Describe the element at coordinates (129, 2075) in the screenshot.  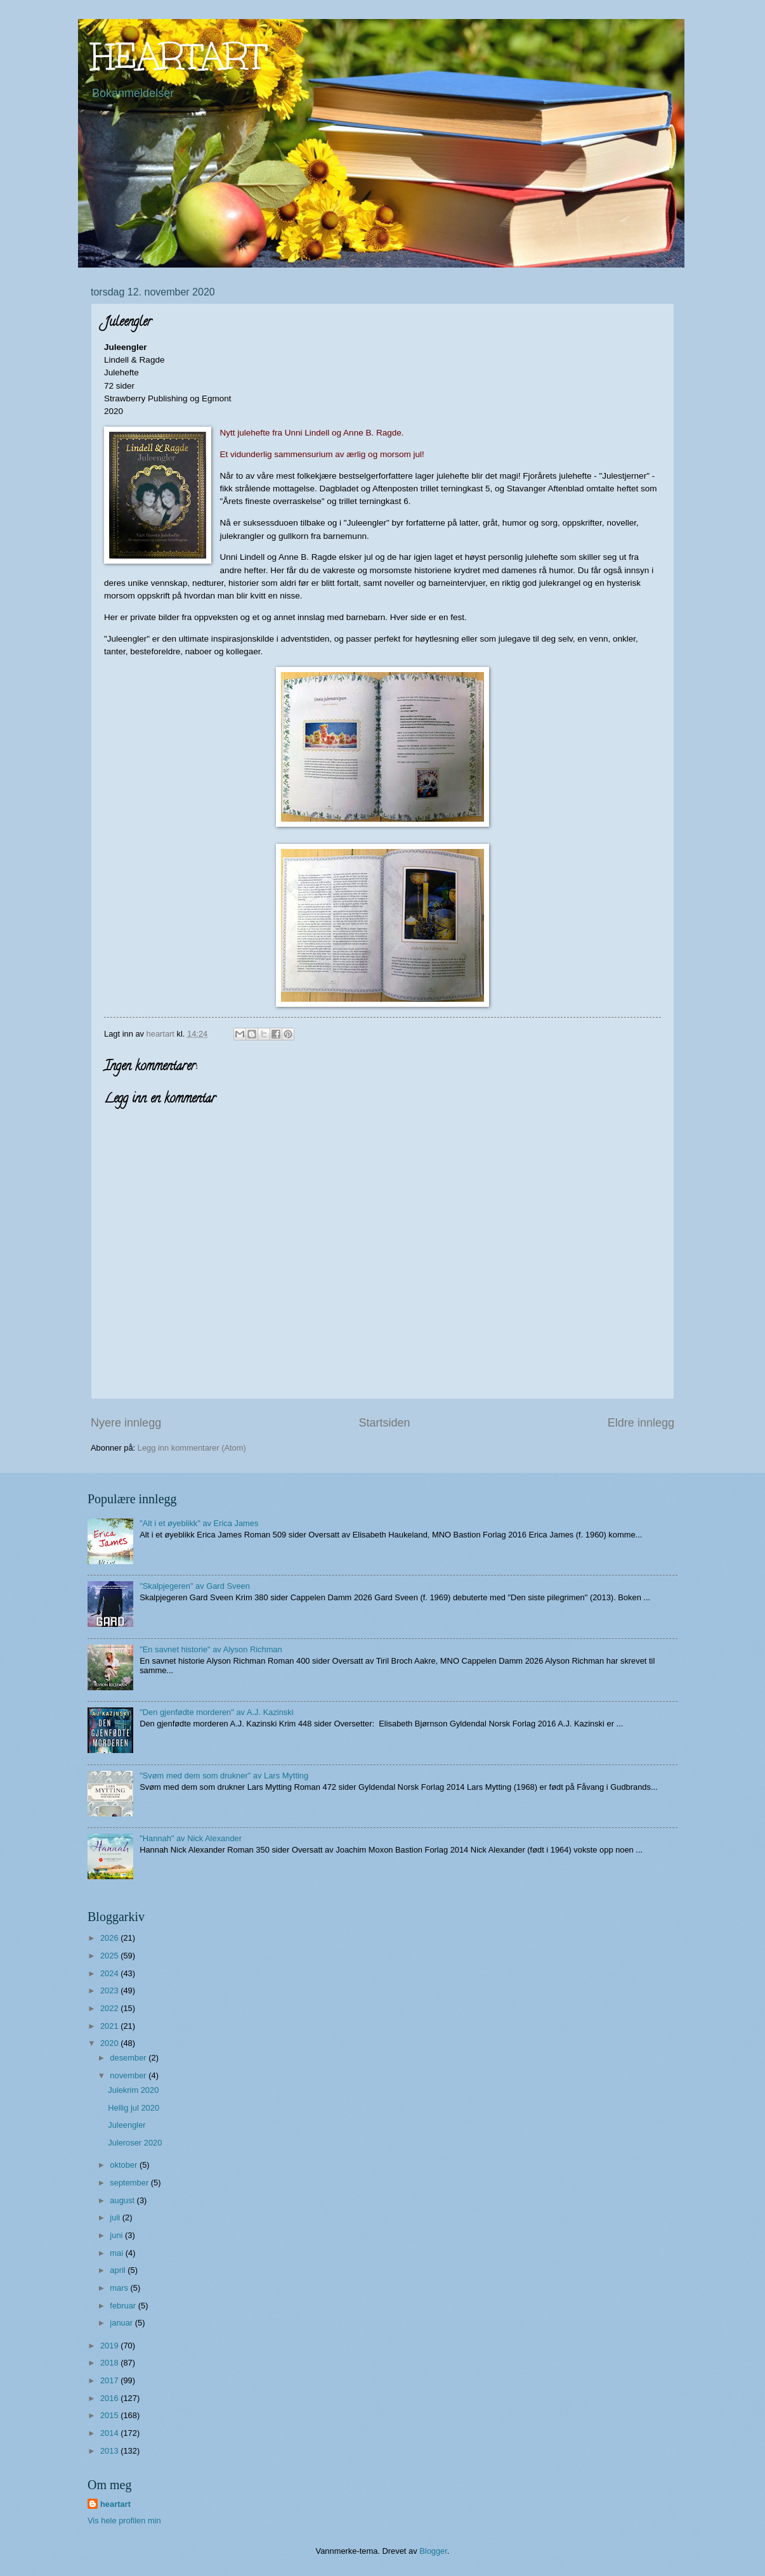
I see `november` at that location.